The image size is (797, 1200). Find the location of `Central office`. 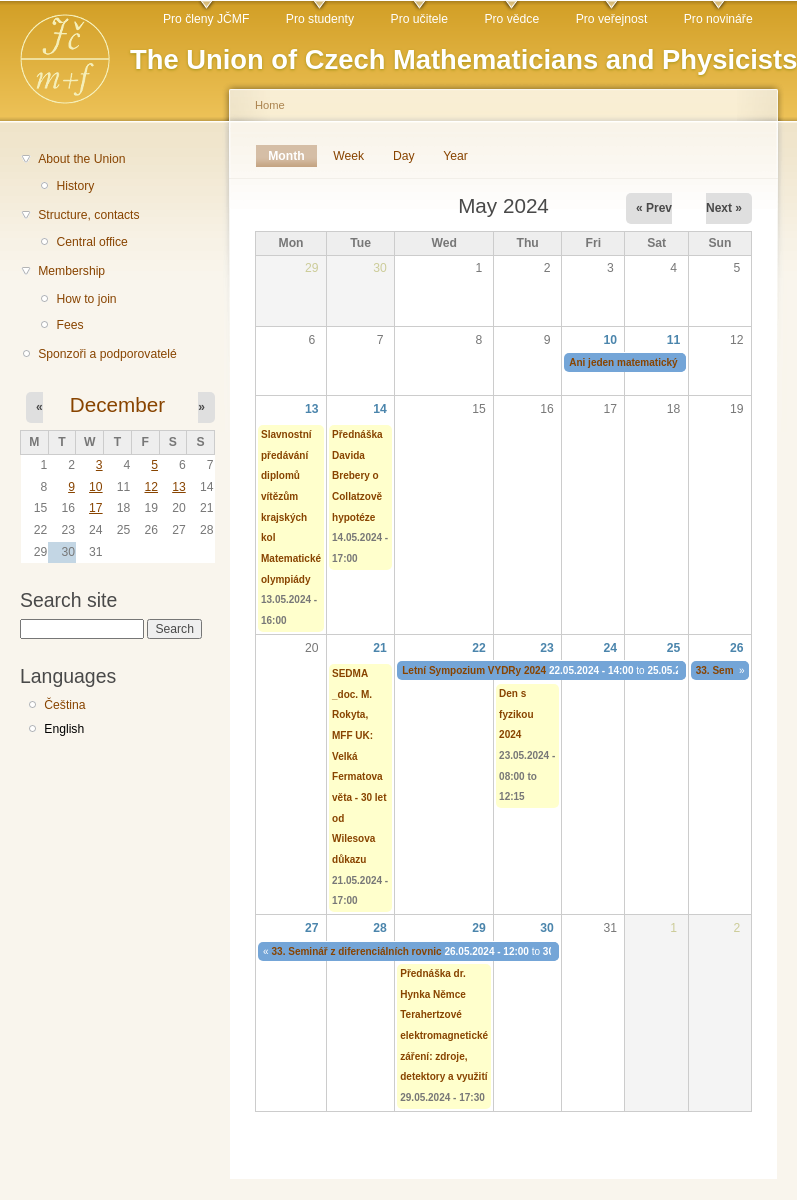

Central office is located at coordinates (91, 242).